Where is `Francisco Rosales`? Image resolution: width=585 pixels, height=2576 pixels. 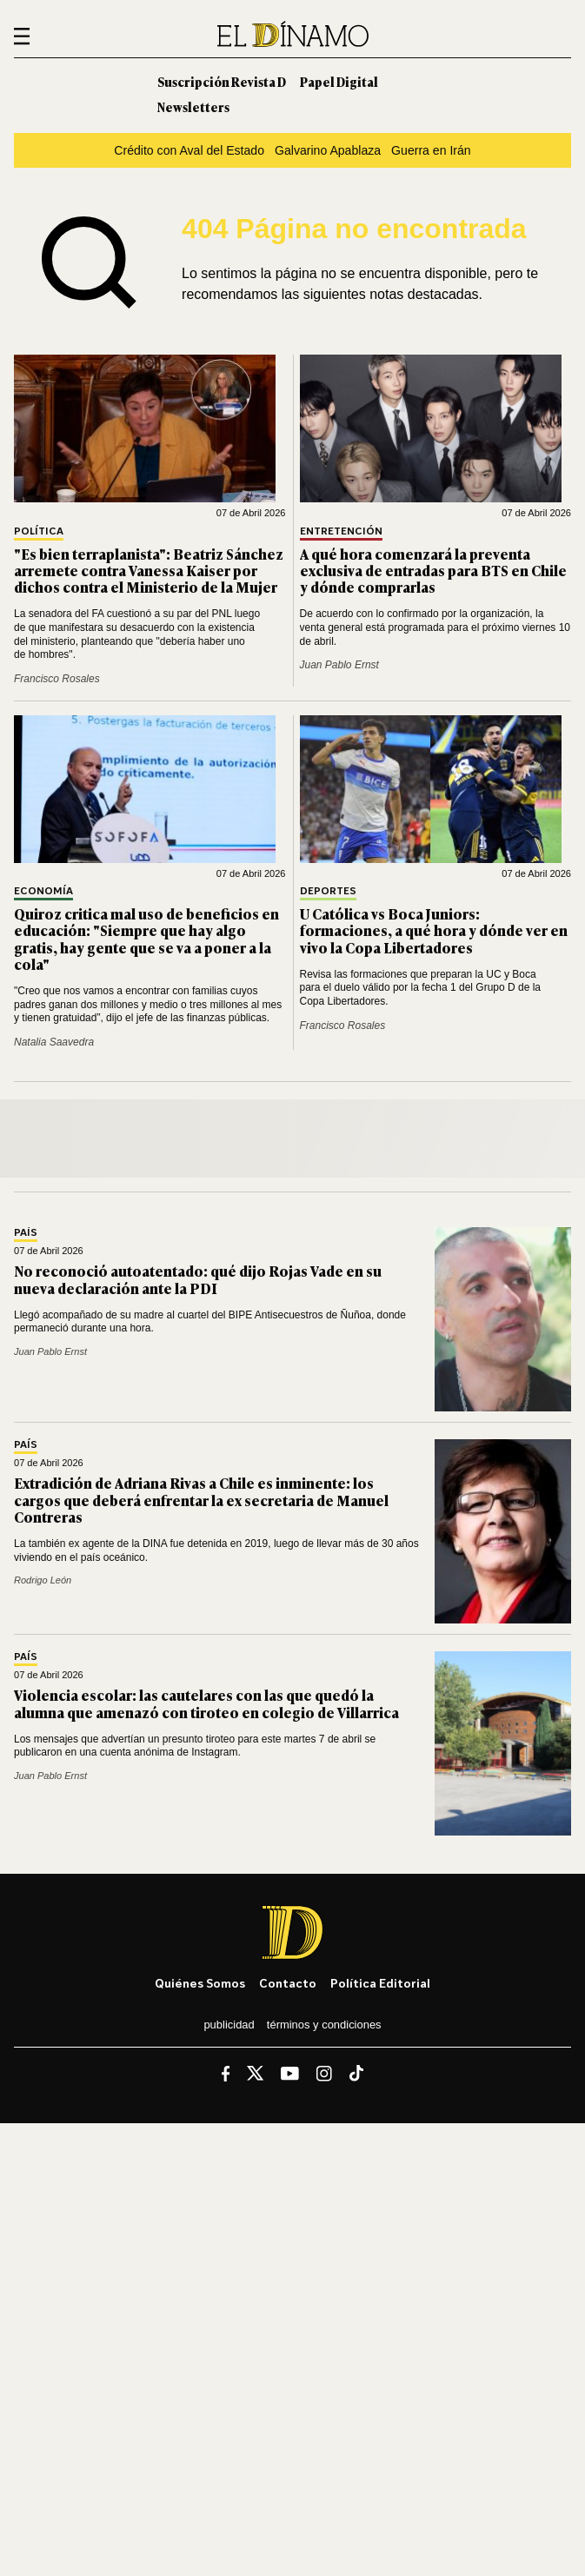 Francisco Rosales is located at coordinates (57, 679).